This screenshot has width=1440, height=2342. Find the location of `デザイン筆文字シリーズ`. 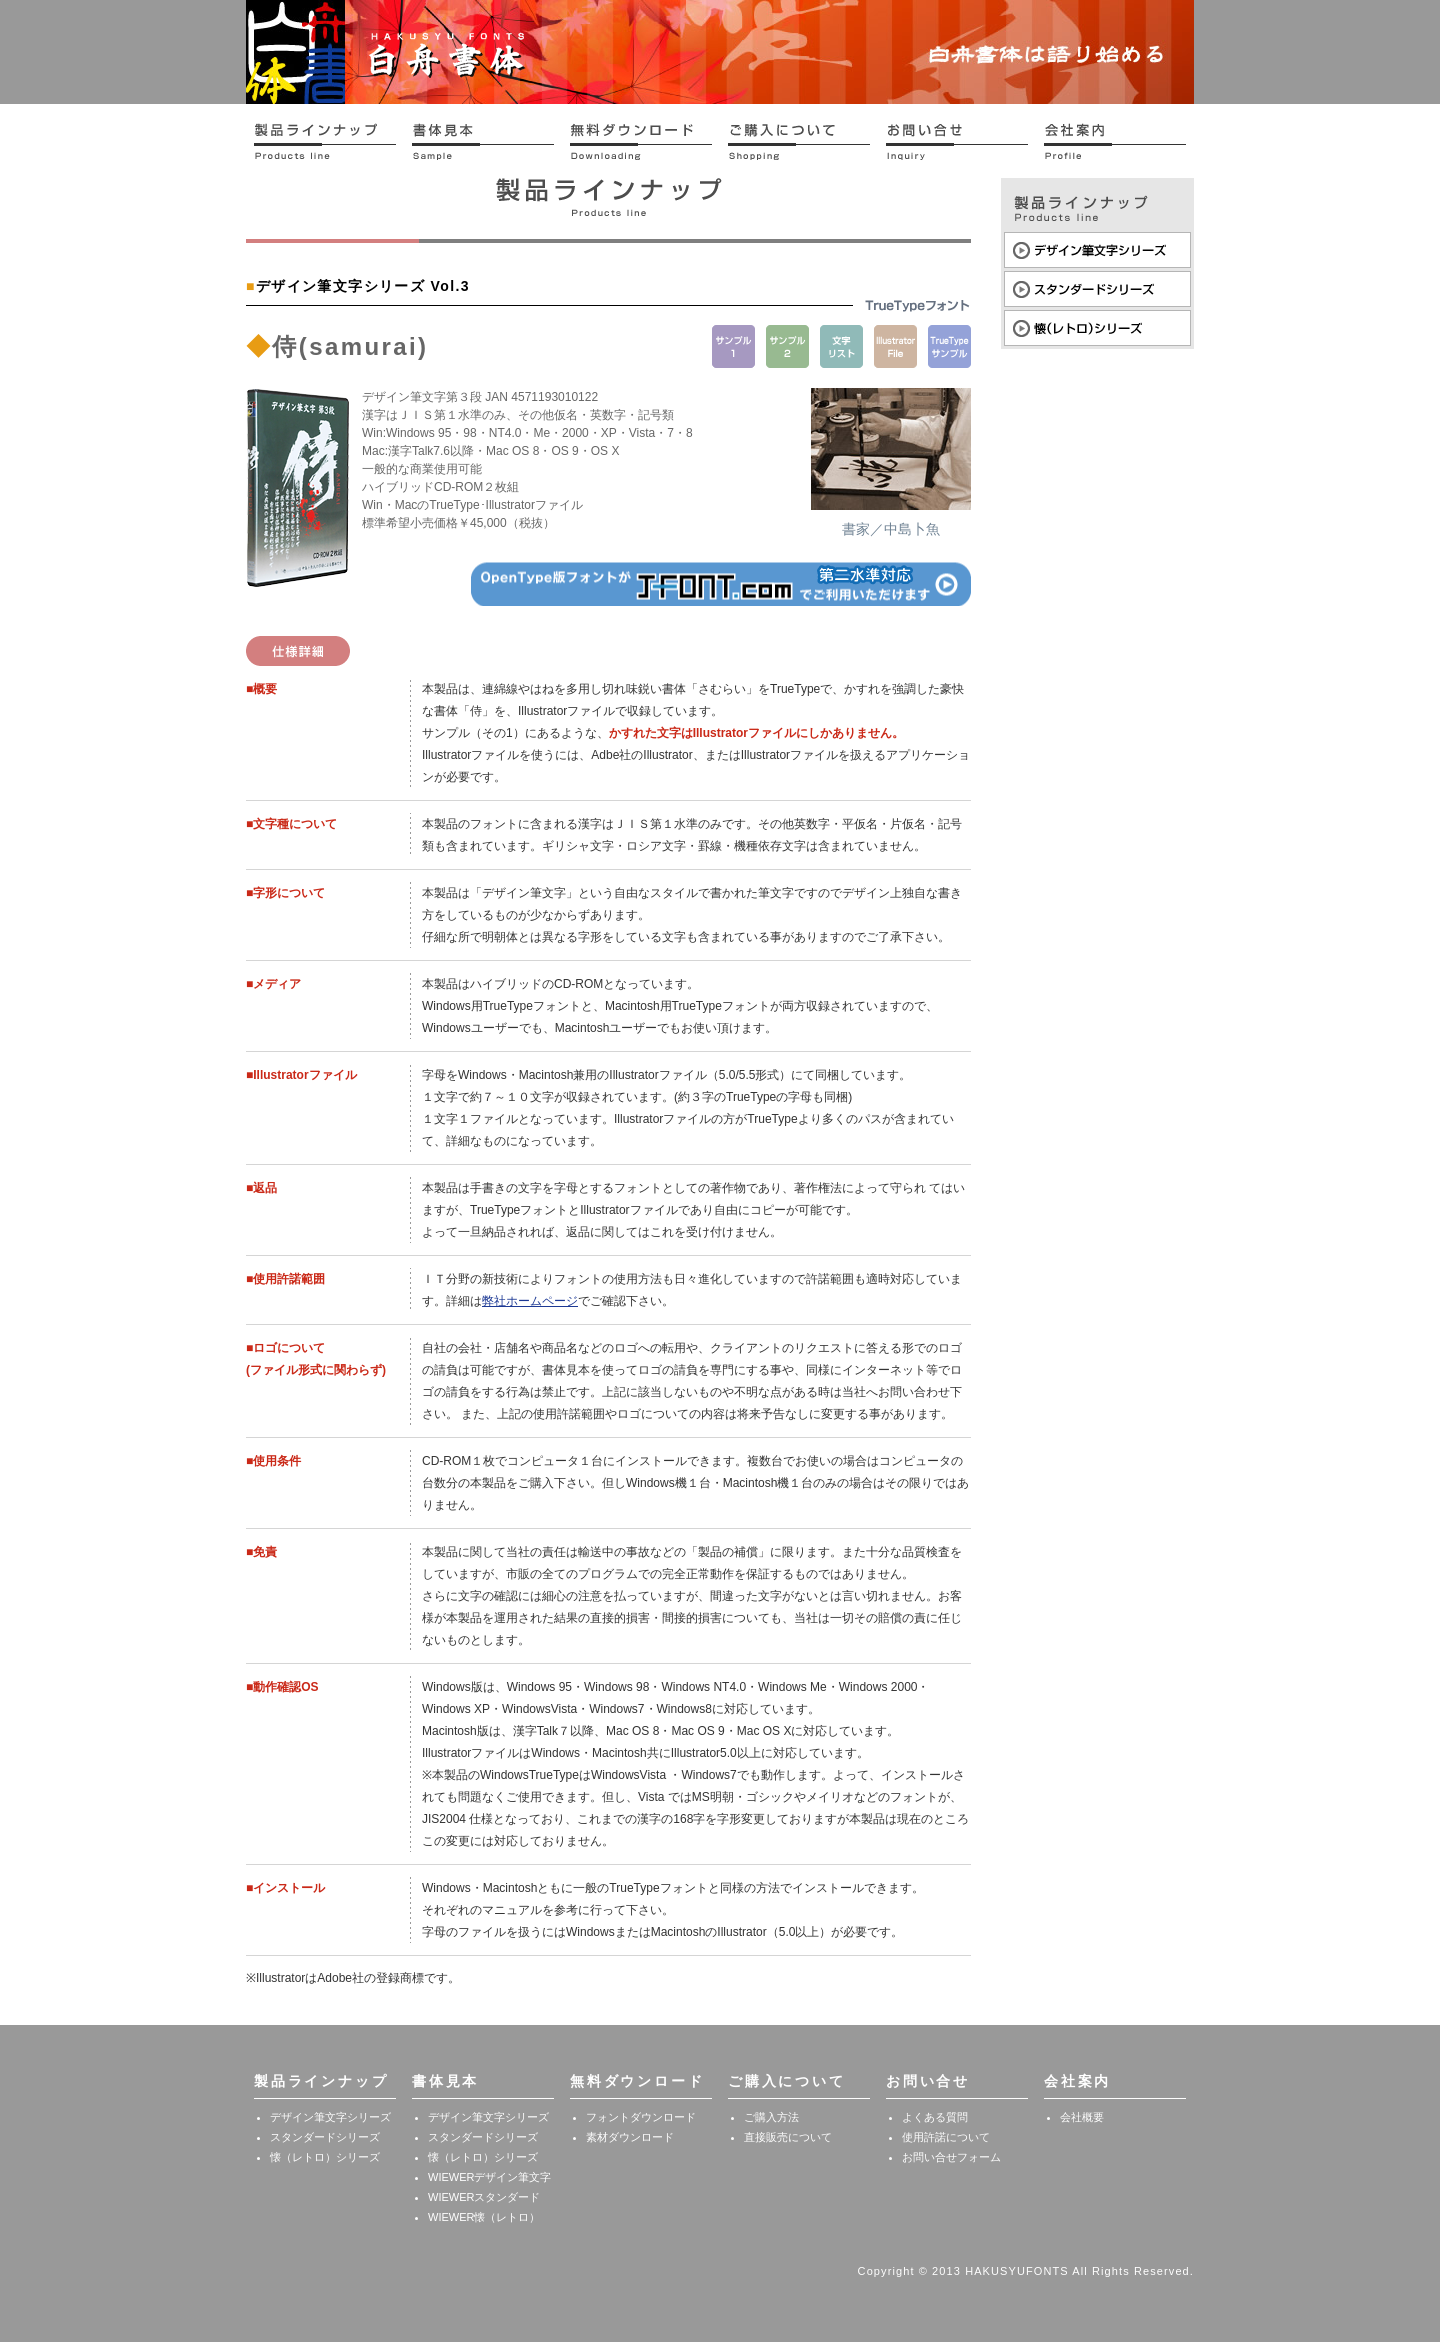

デザイン筆文字シリーズ is located at coordinates (330, 2117).